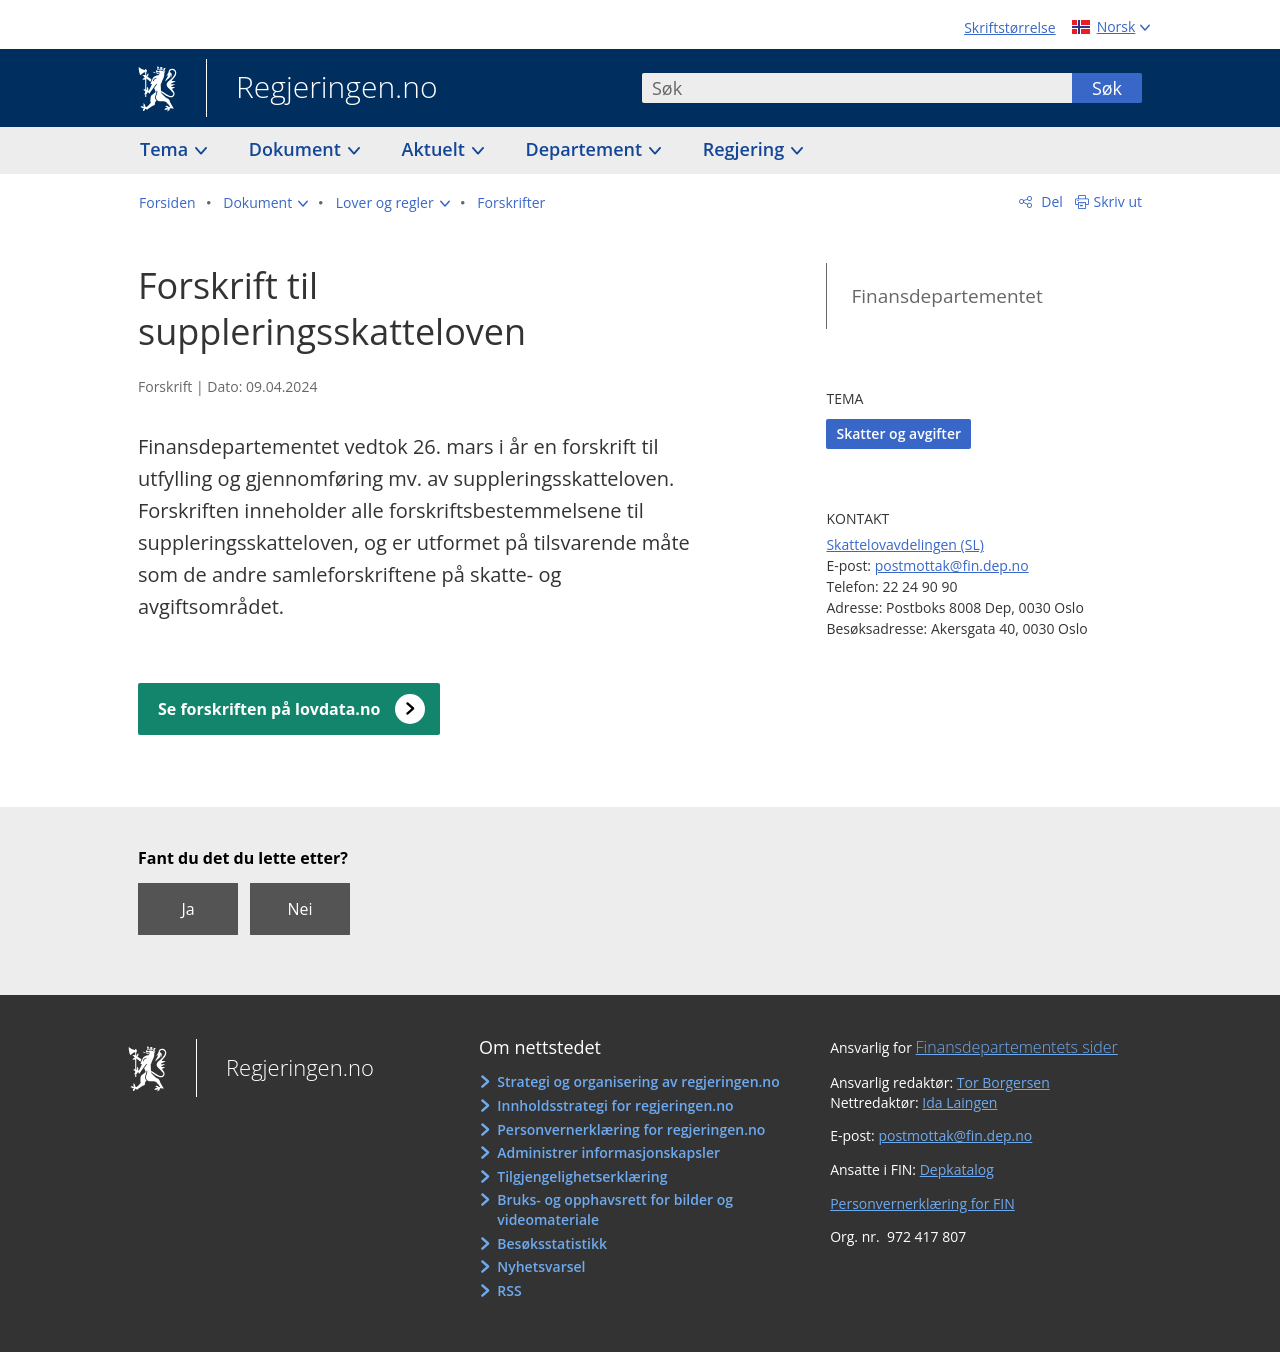 The height and width of the screenshot is (1352, 1280). Describe the element at coordinates (509, 1290) in the screenshot. I see `RSS` at that location.